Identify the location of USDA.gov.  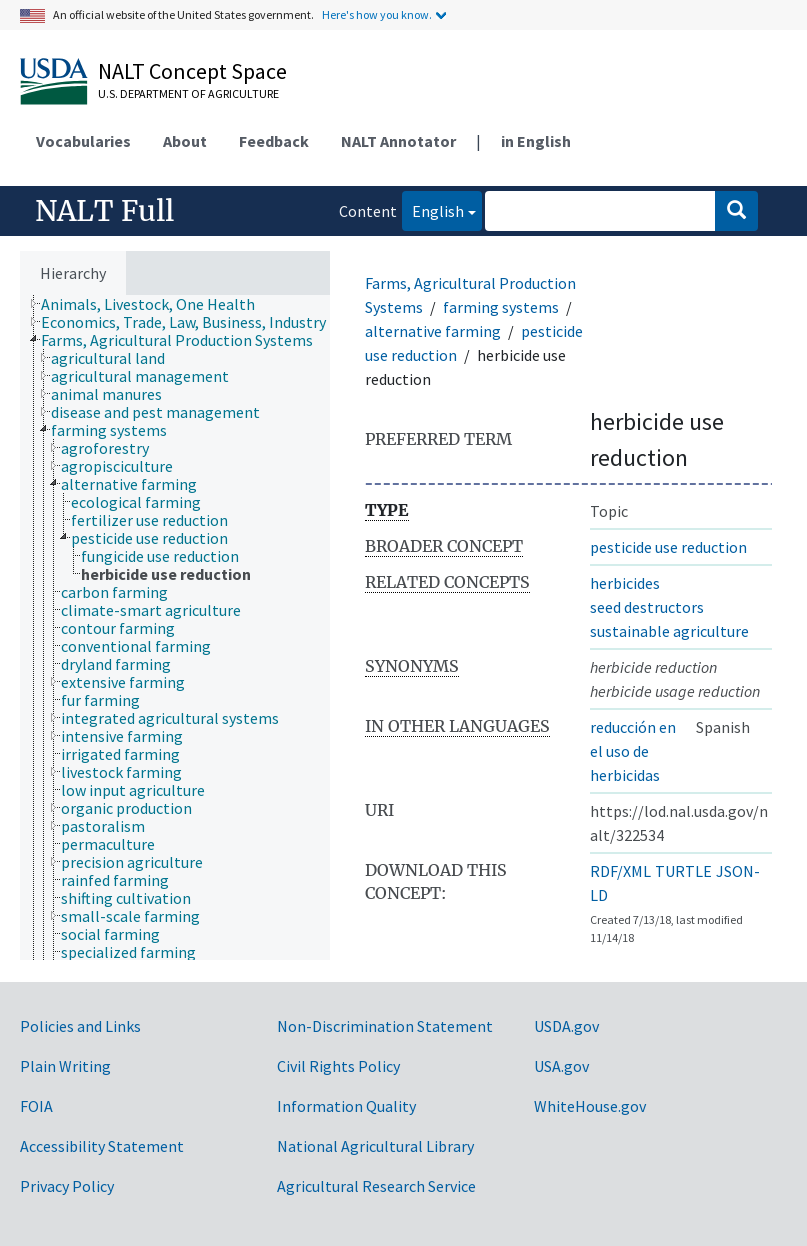
(566, 1026).